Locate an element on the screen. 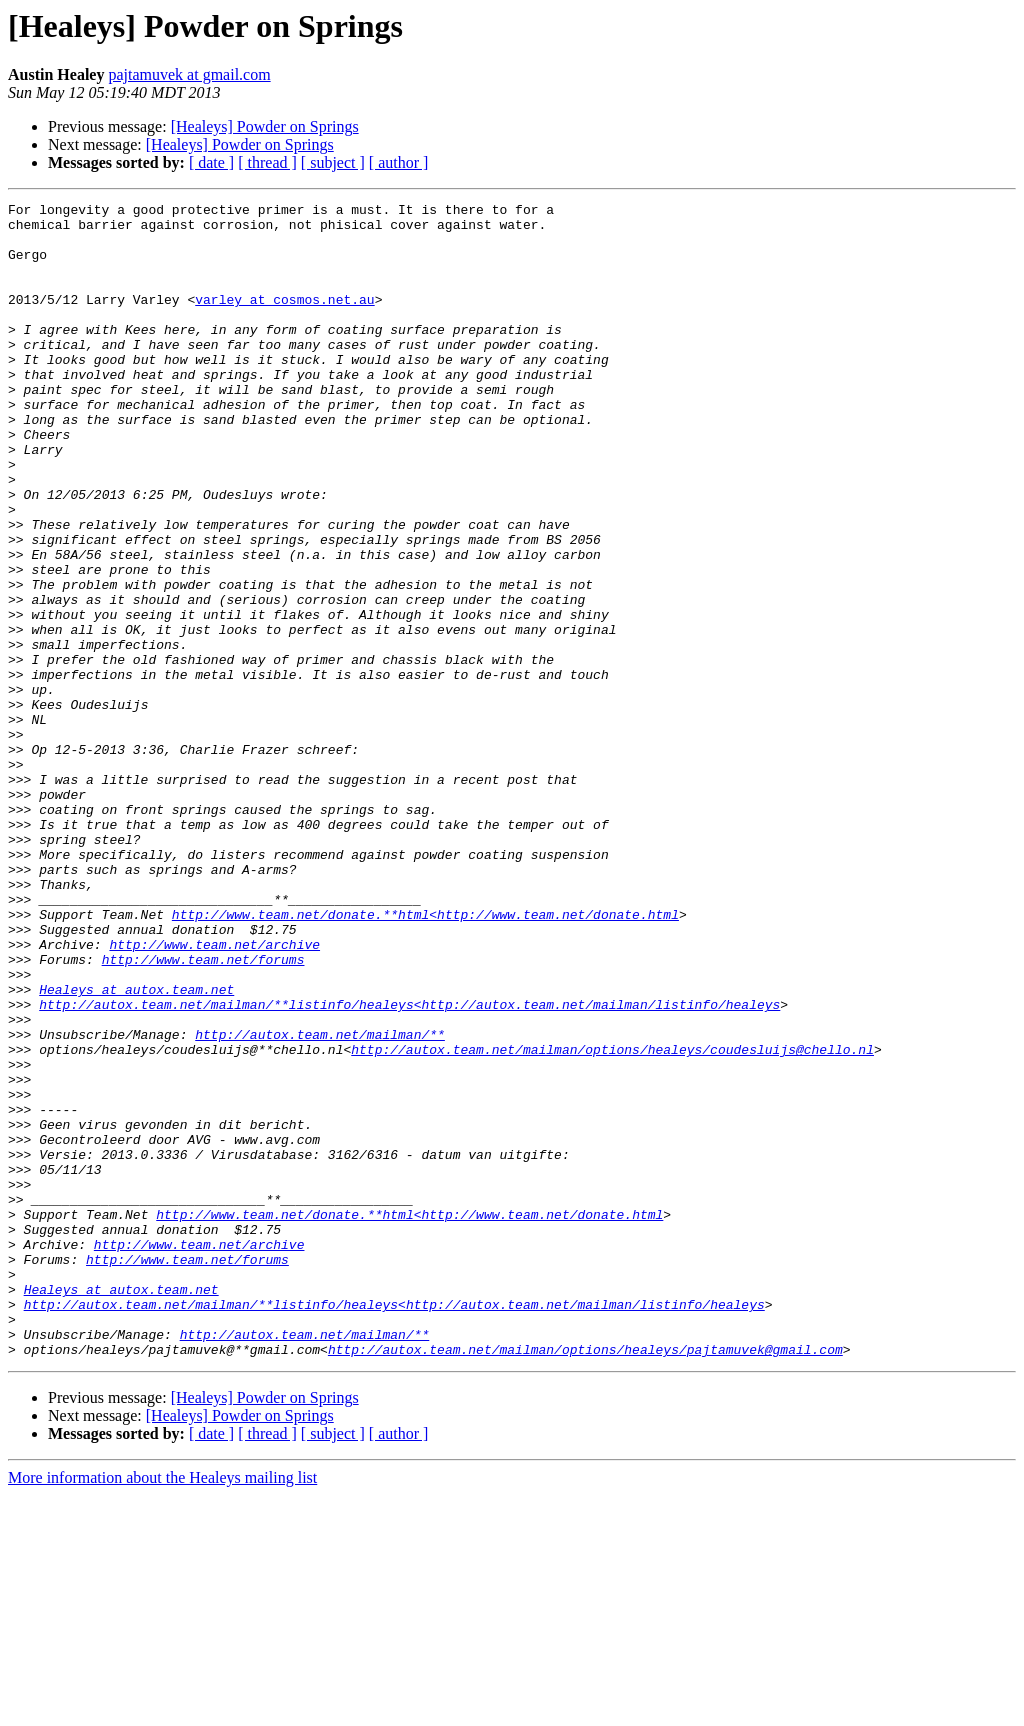 The height and width of the screenshot is (1726, 1024). http://autox.team.net/mailman/options/healeys/coudesluijs@chello.nl is located at coordinates (612, 1220).